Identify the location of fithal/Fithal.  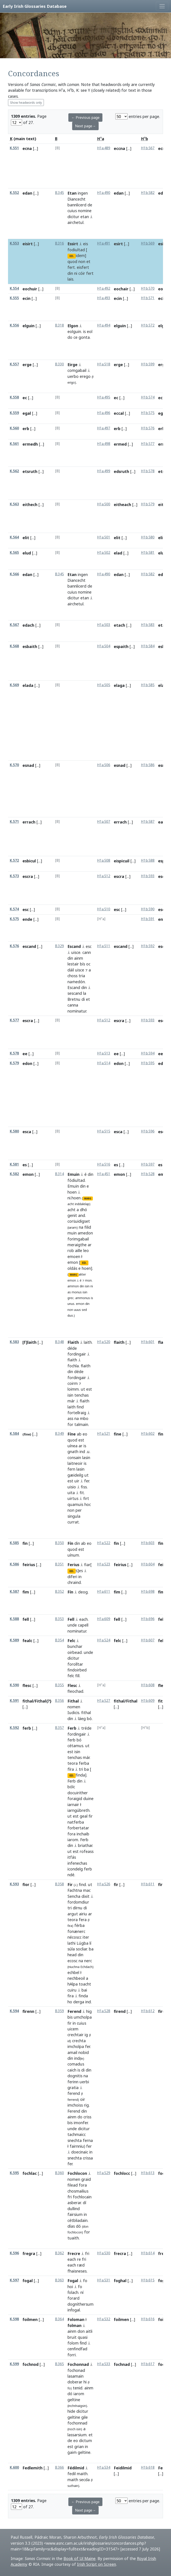
(125, 1701).